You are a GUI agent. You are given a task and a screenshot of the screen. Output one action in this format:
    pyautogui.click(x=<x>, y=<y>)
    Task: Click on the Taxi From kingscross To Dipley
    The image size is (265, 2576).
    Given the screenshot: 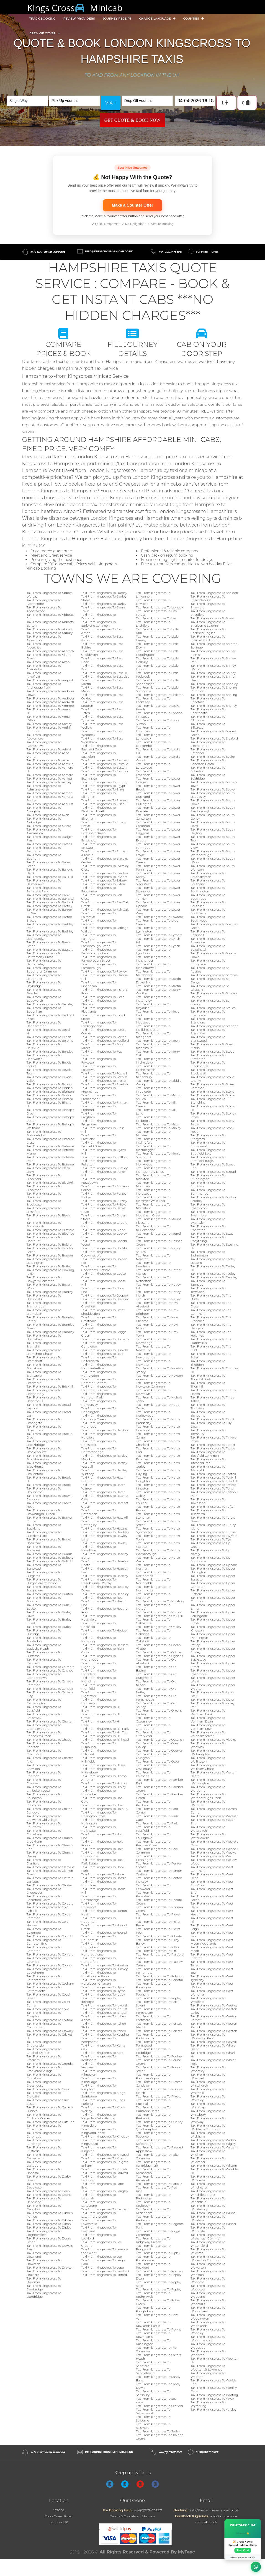 What is the action you would take?
    pyautogui.click(x=49, y=2227)
    